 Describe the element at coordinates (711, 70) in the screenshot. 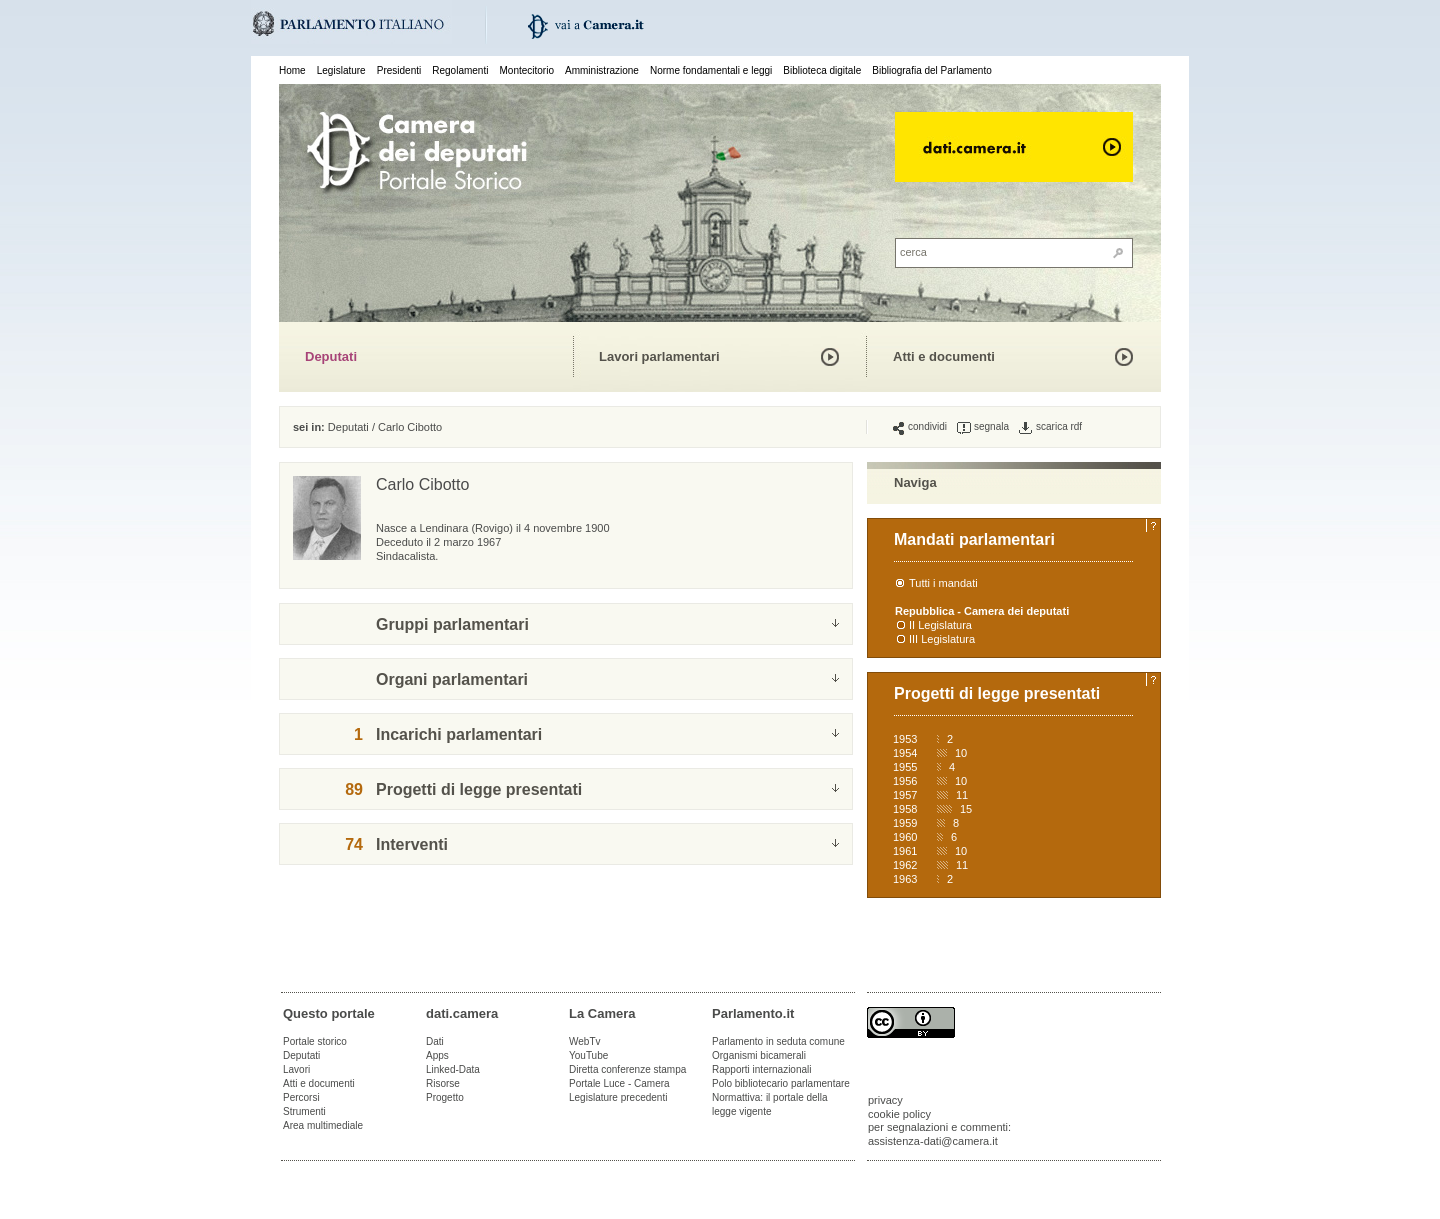

I see `Norme fondamentali e leggi` at that location.